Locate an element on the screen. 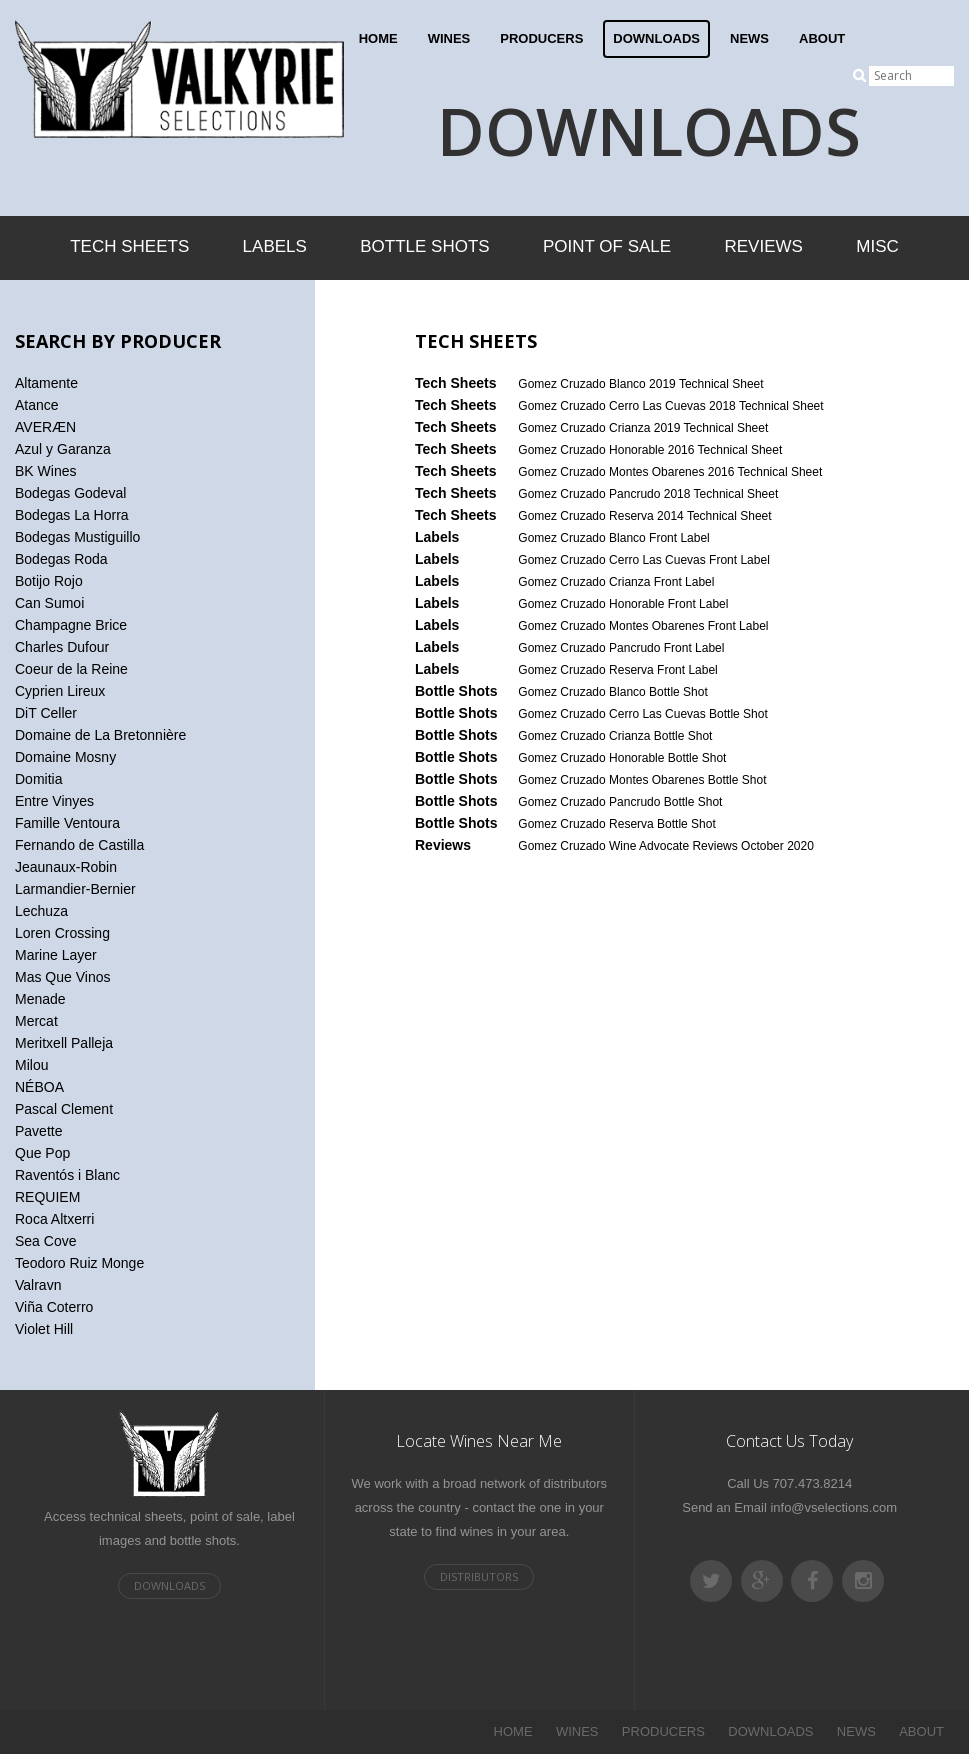  Mercat is located at coordinates (36, 1021).